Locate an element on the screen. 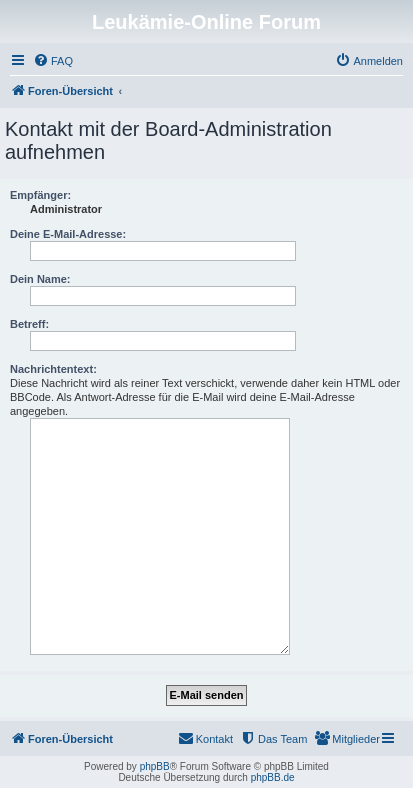 The height and width of the screenshot is (788, 413). Empfänger: is located at coordinates (40, 195).